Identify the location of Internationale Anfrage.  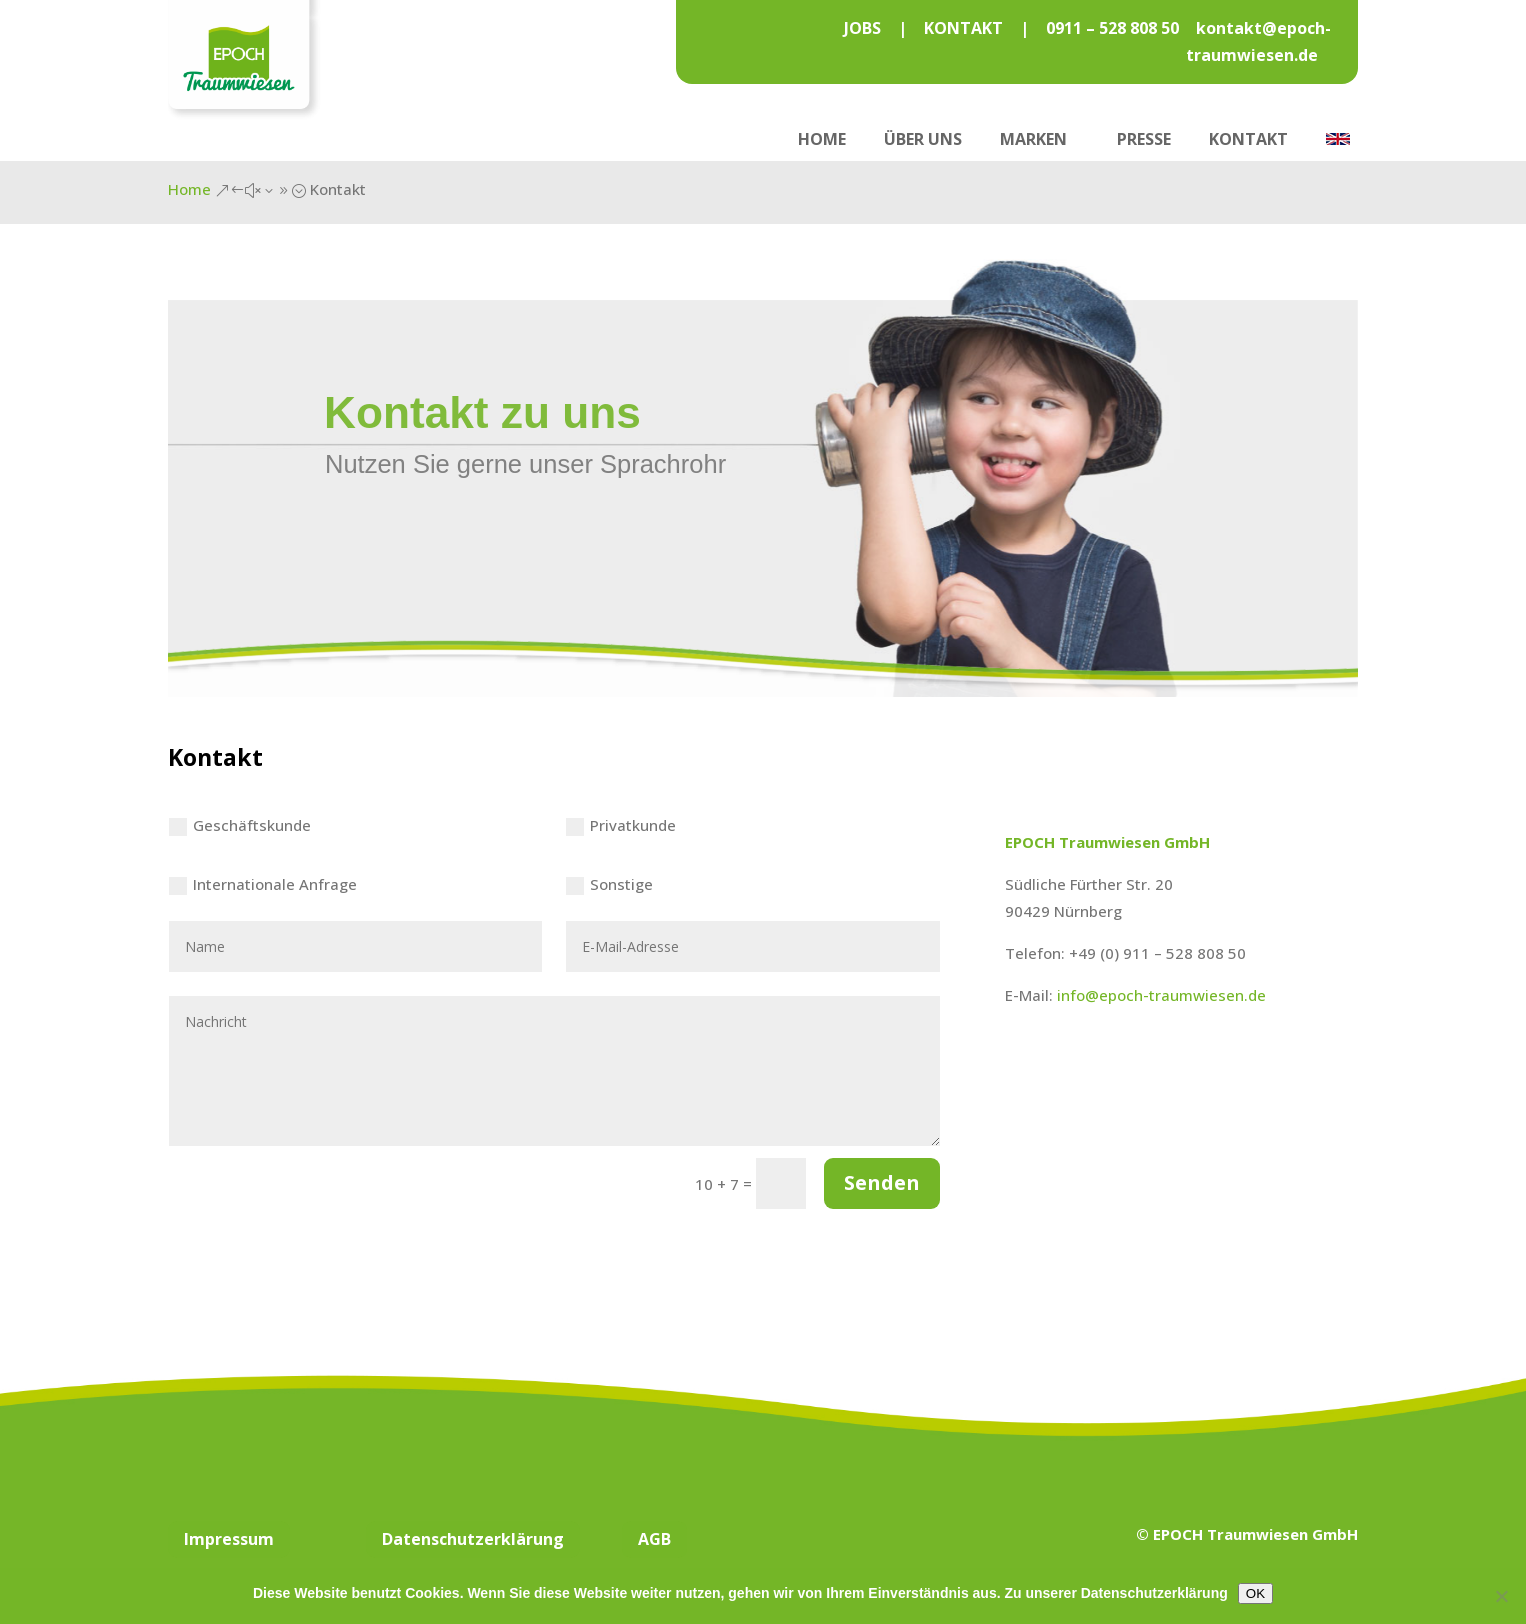
(263, 884).